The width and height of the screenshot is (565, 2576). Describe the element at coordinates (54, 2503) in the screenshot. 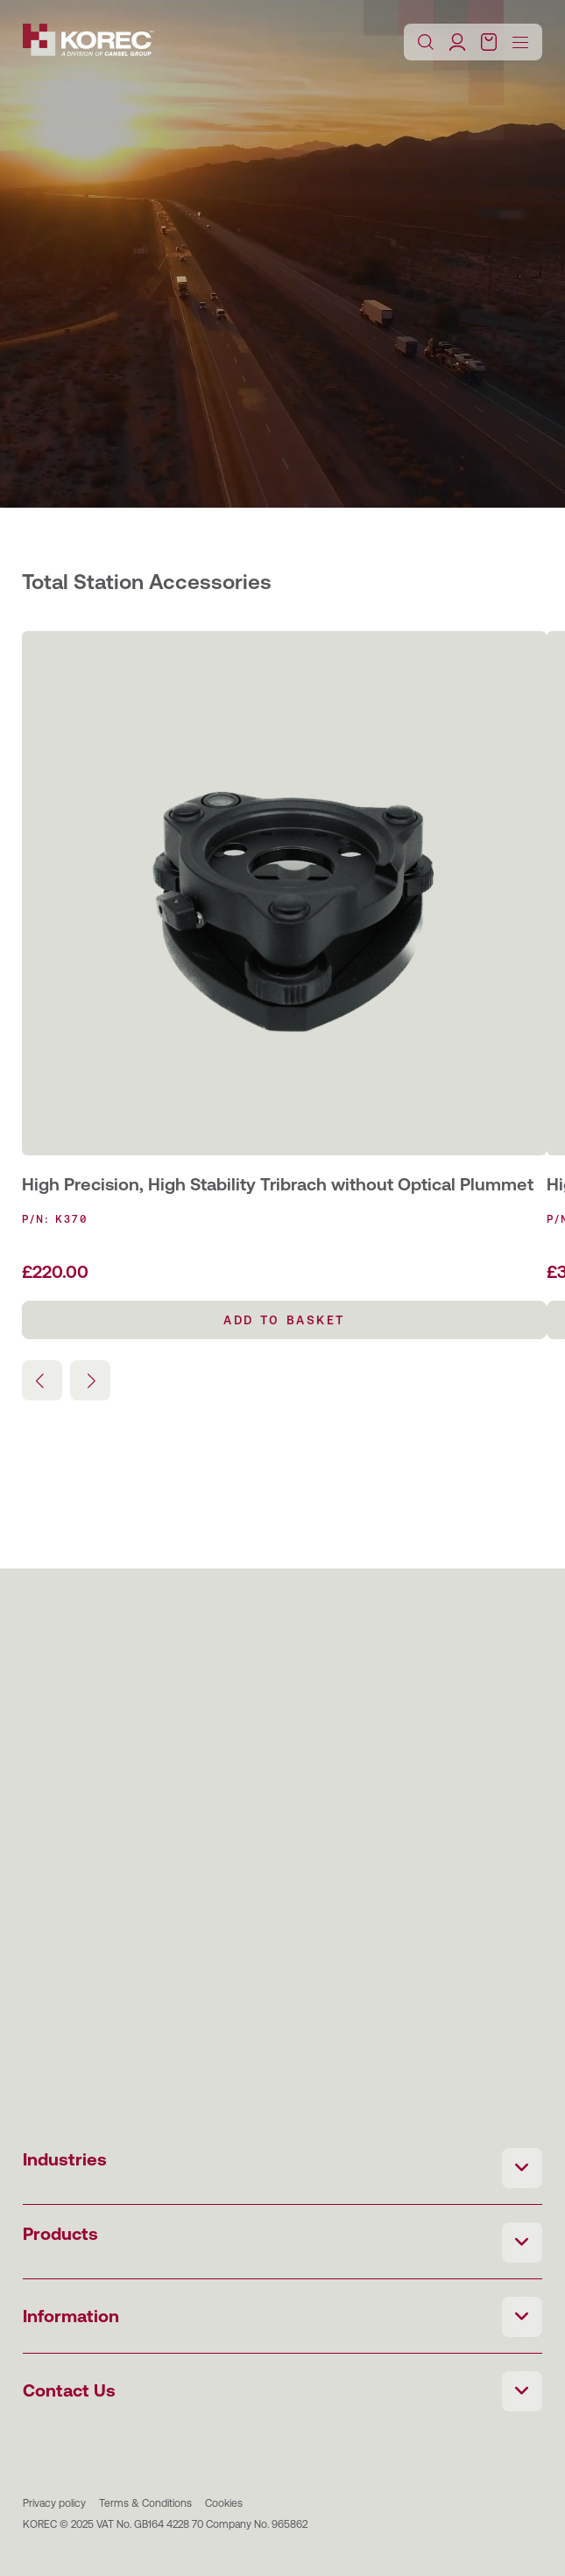

I see `Privacy policy` at that location.